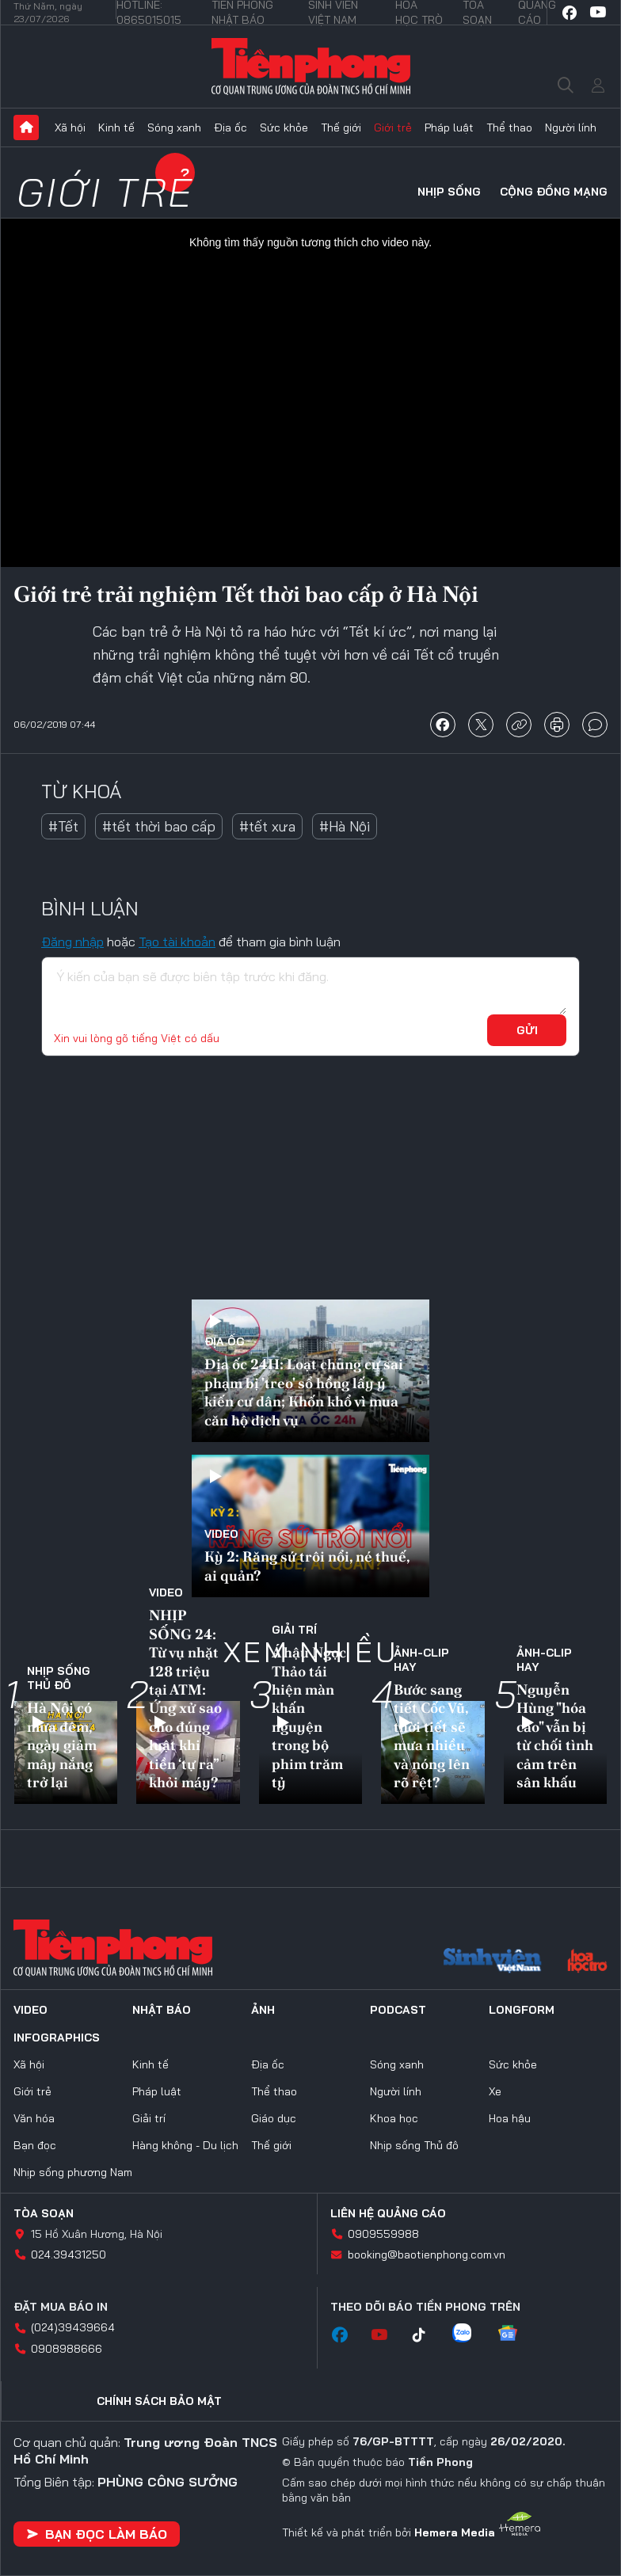 This screenshot has height=2576, width=621. Describe the element at coordinates (383, 2234) in the screenshot. I see `0909559988` at that location.